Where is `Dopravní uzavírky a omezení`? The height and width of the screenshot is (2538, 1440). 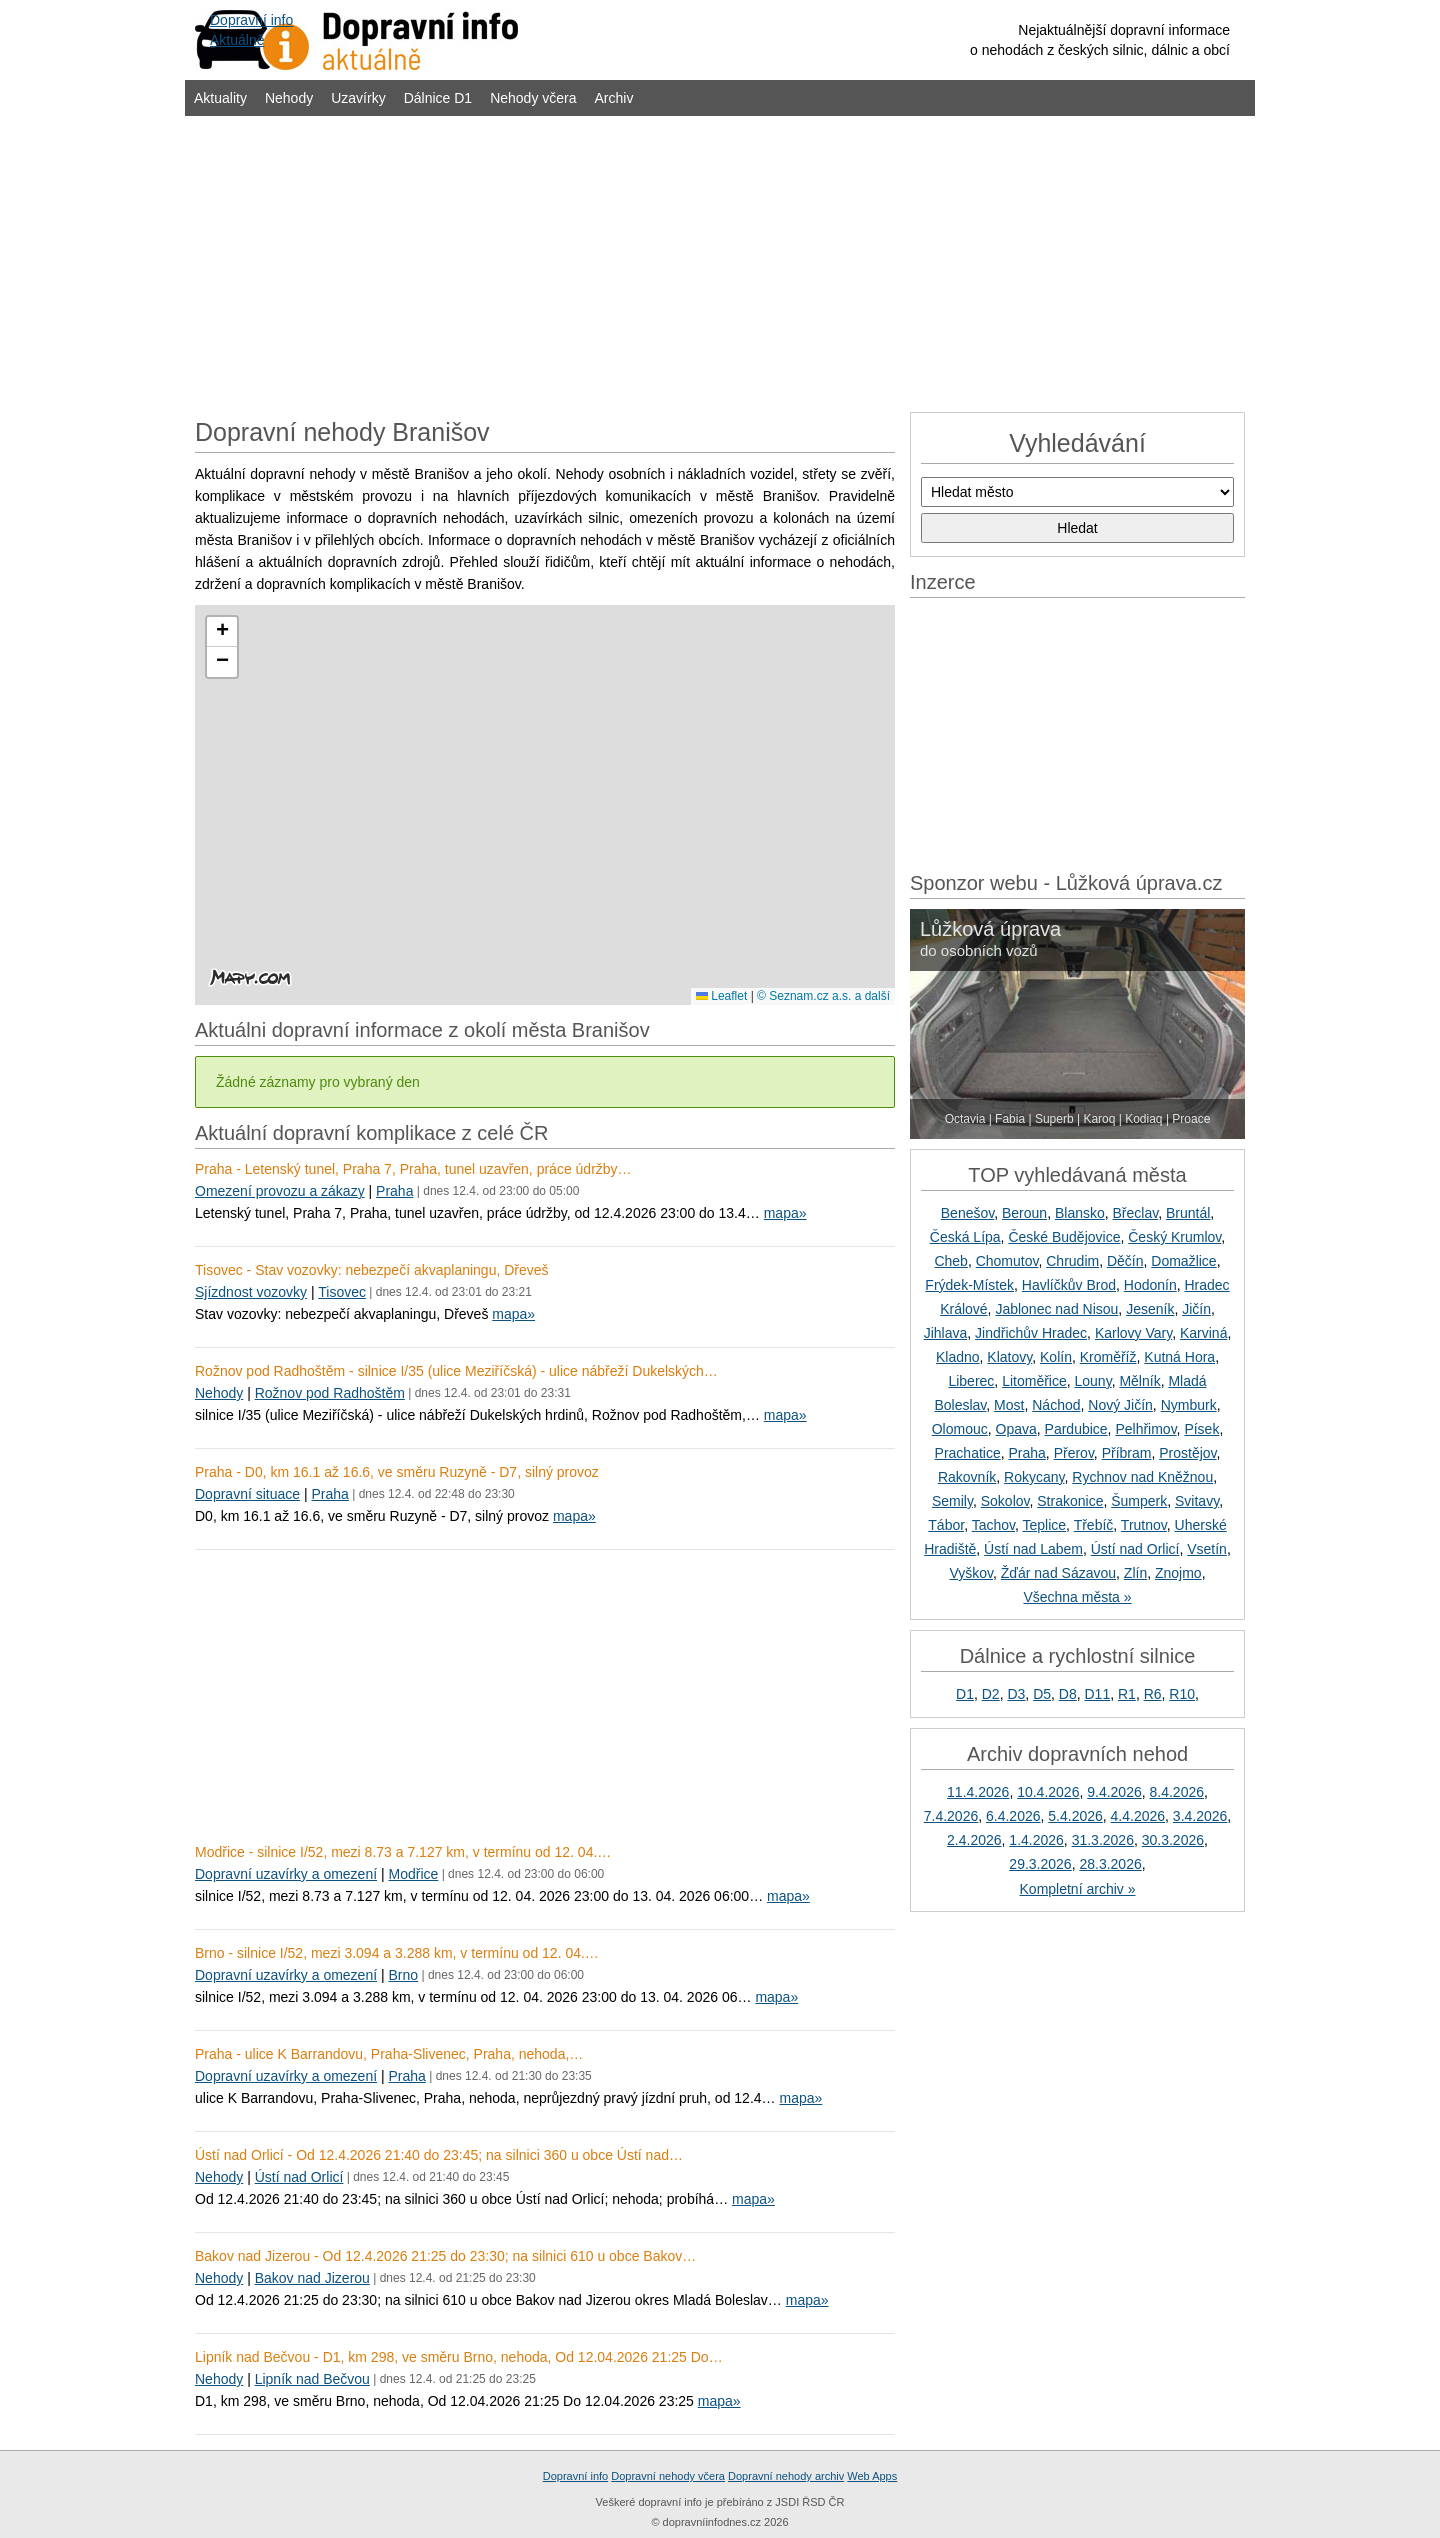 Dopravní uzavírky a omezení is located at coordinates (286, 1874).